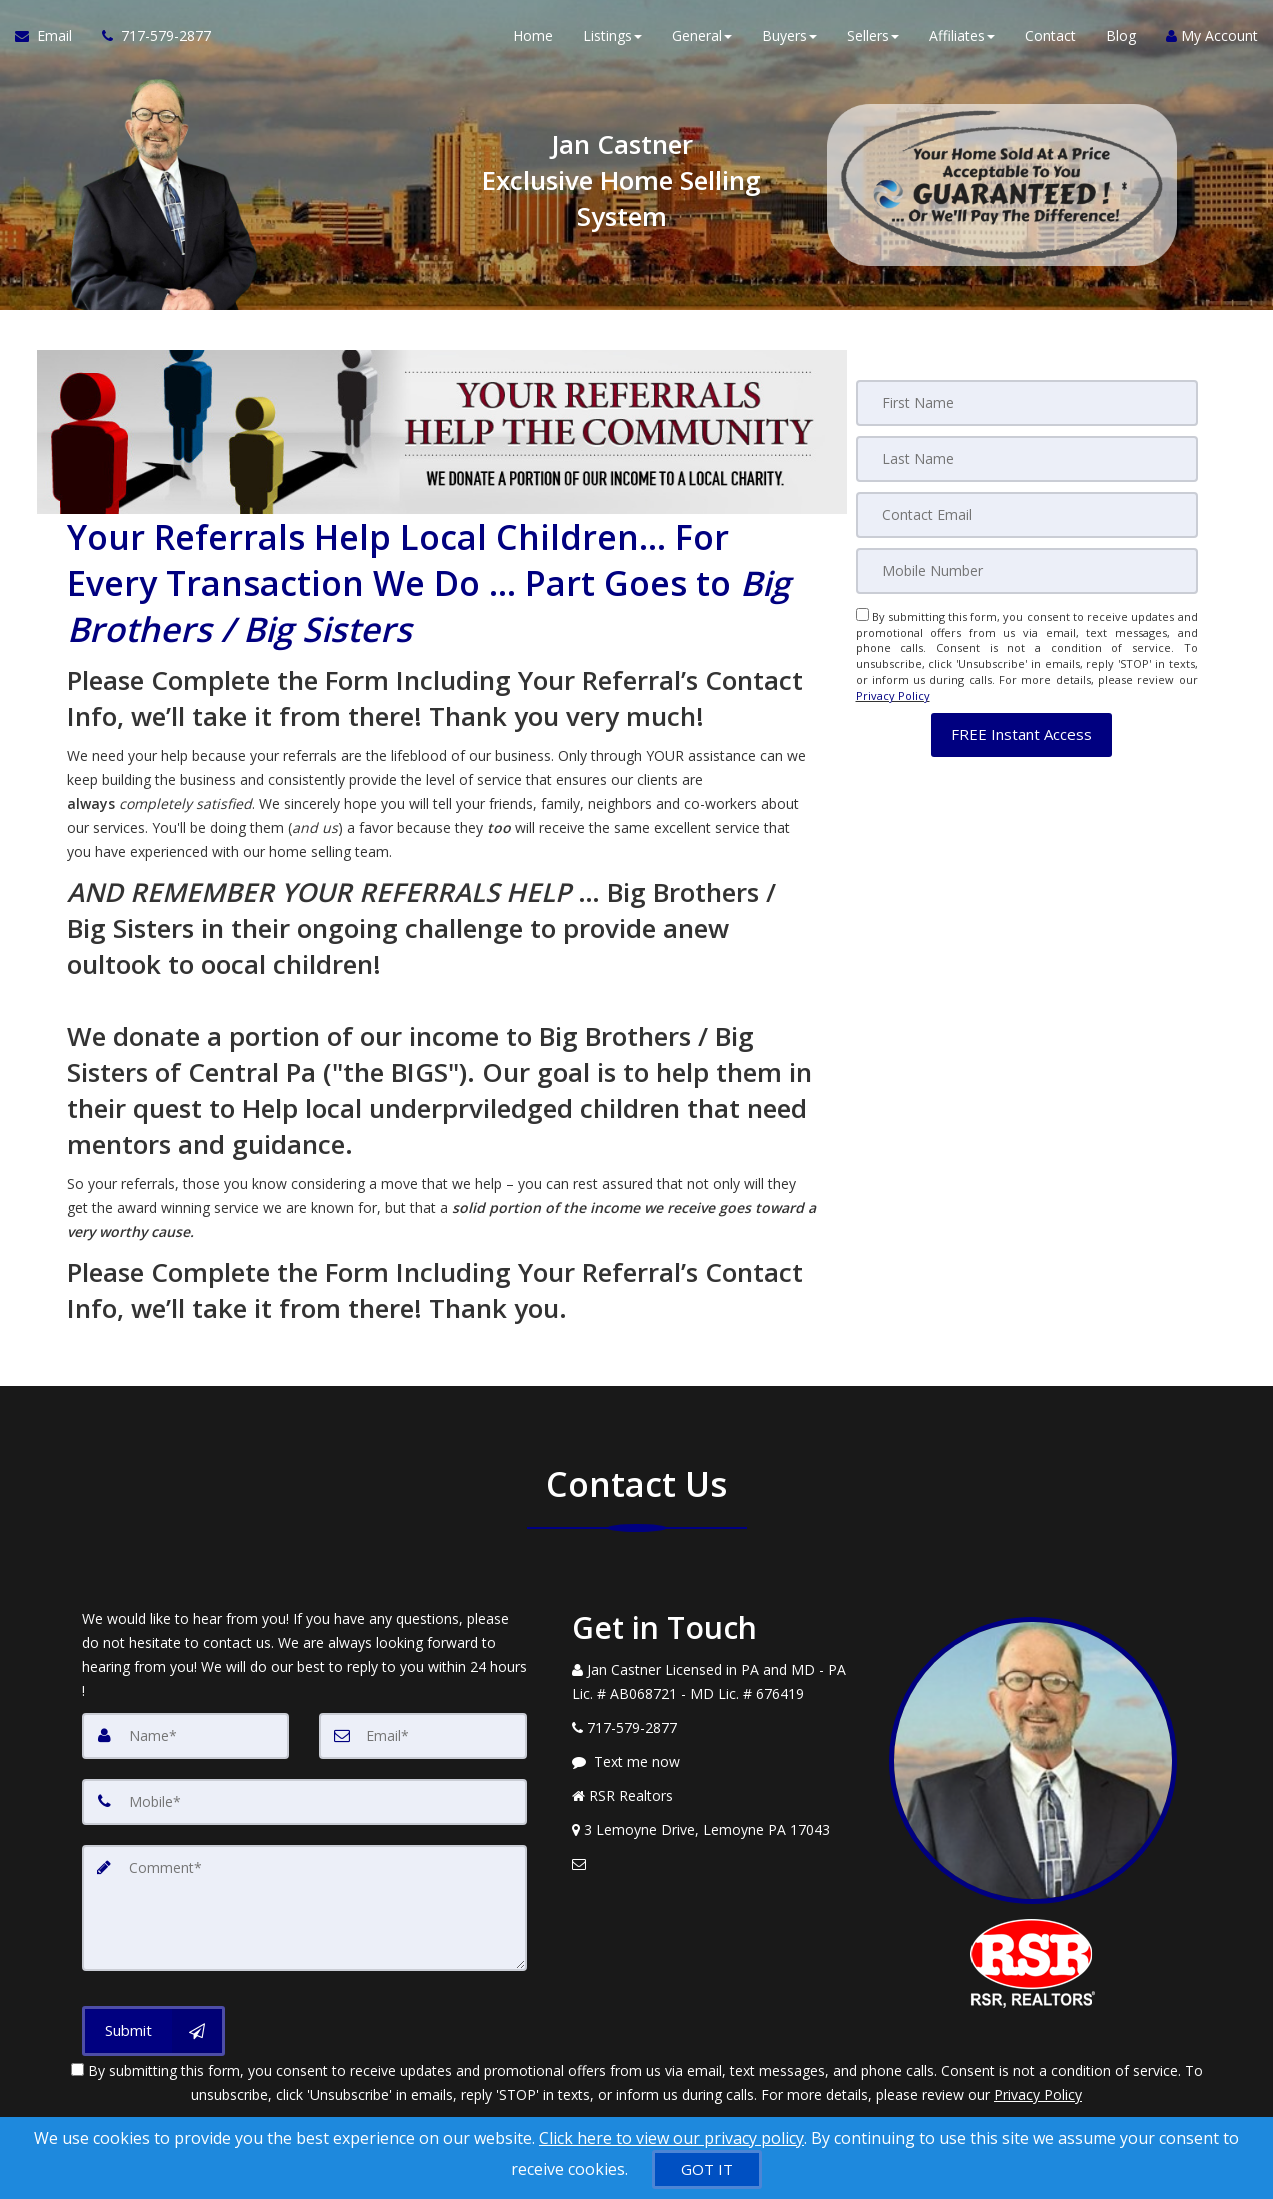  What do you see at coordinates (1027, 459) in the screenshot?
I see `[Last Name]` at bounding box center [1027, 459].